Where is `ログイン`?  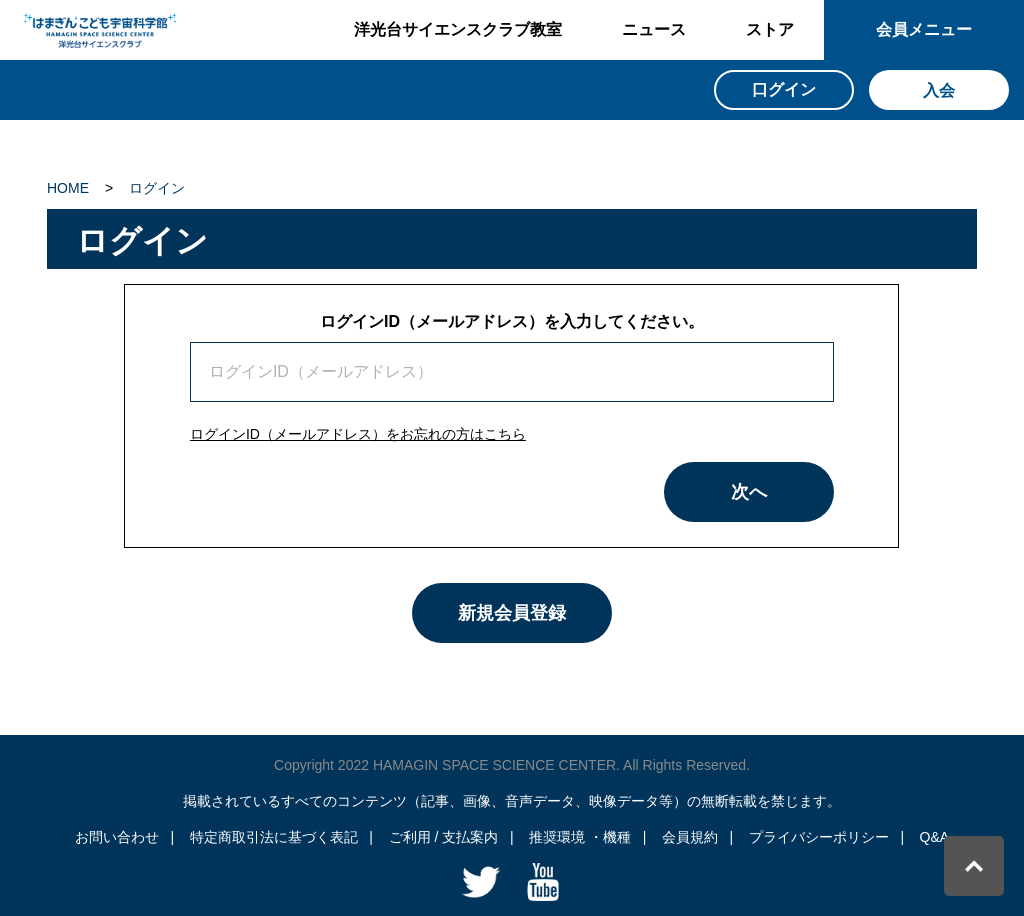
ログイン is located at coordinates (157, 188).